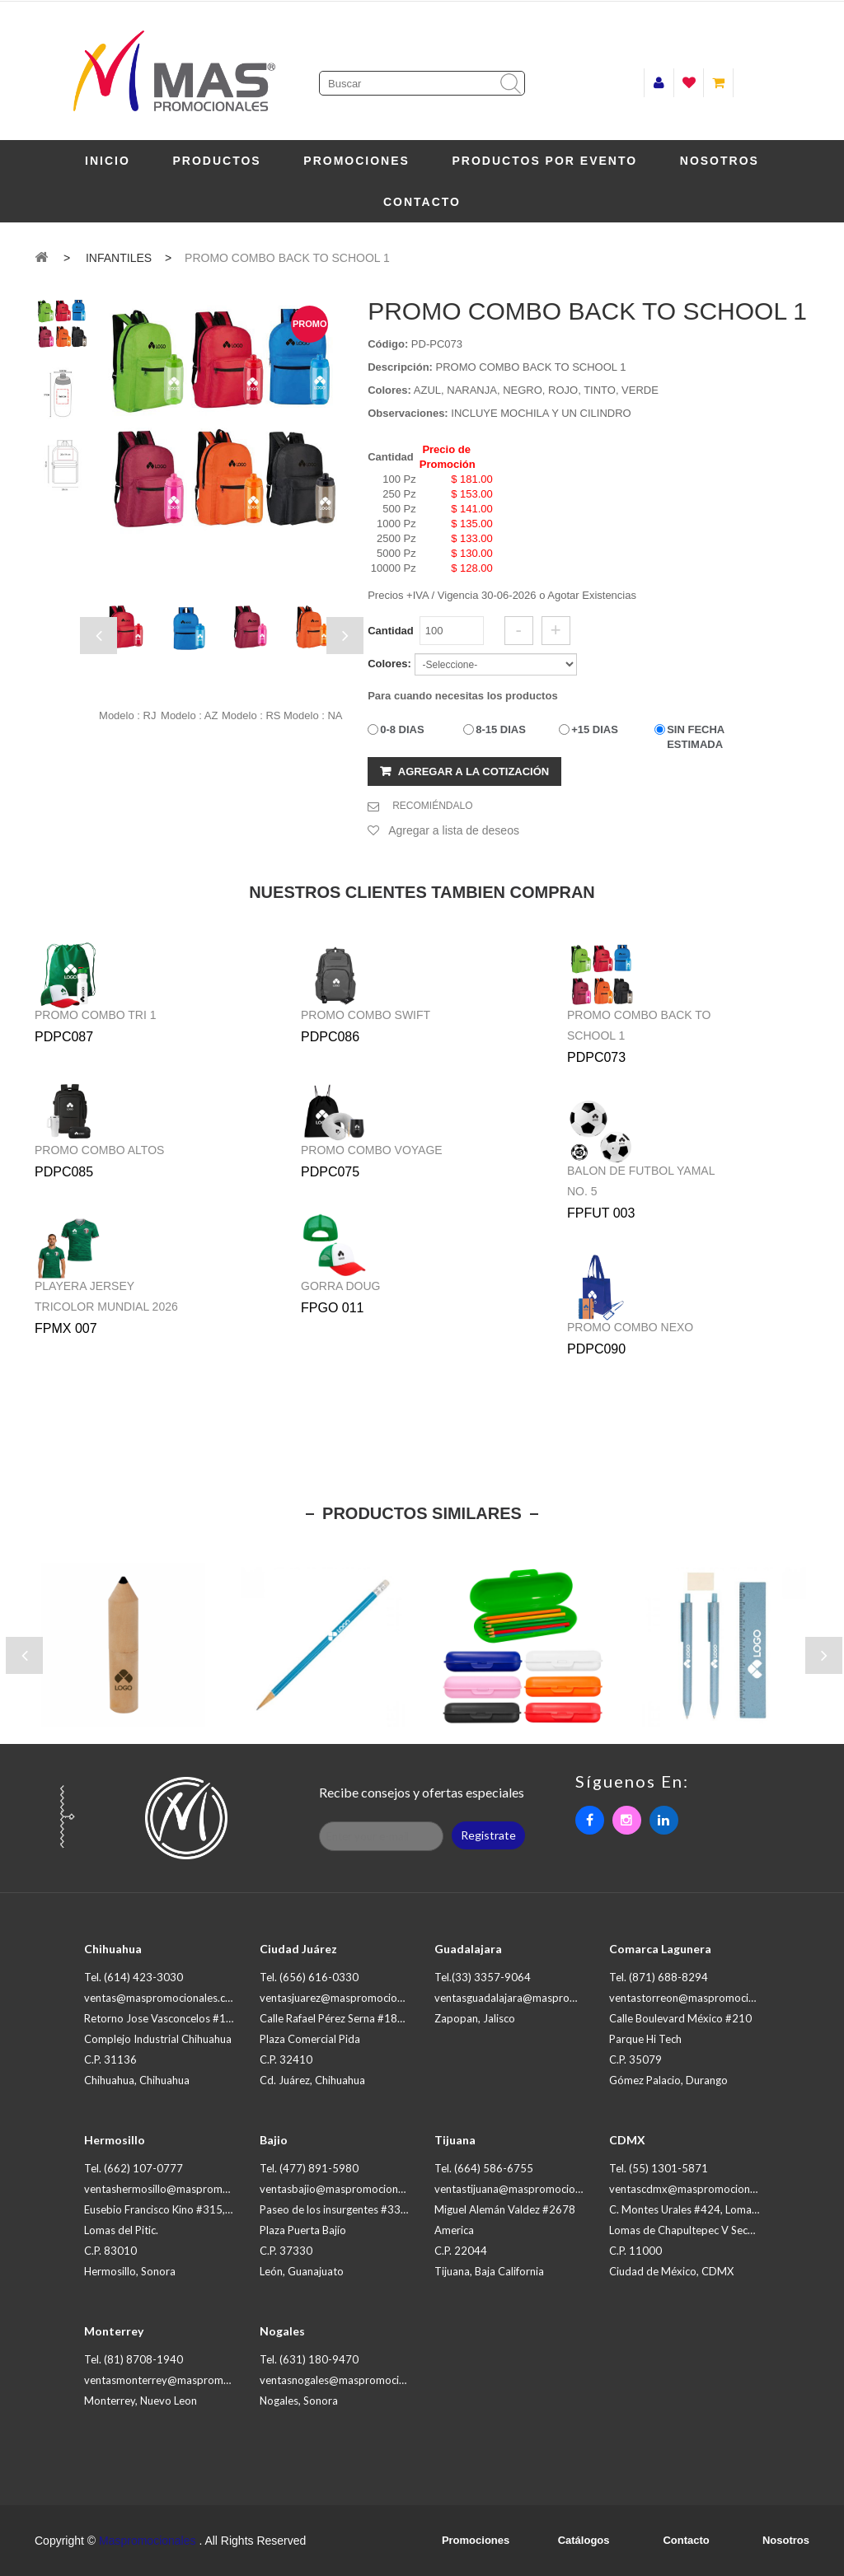  I want to click on Promociones, so click(356, 160).